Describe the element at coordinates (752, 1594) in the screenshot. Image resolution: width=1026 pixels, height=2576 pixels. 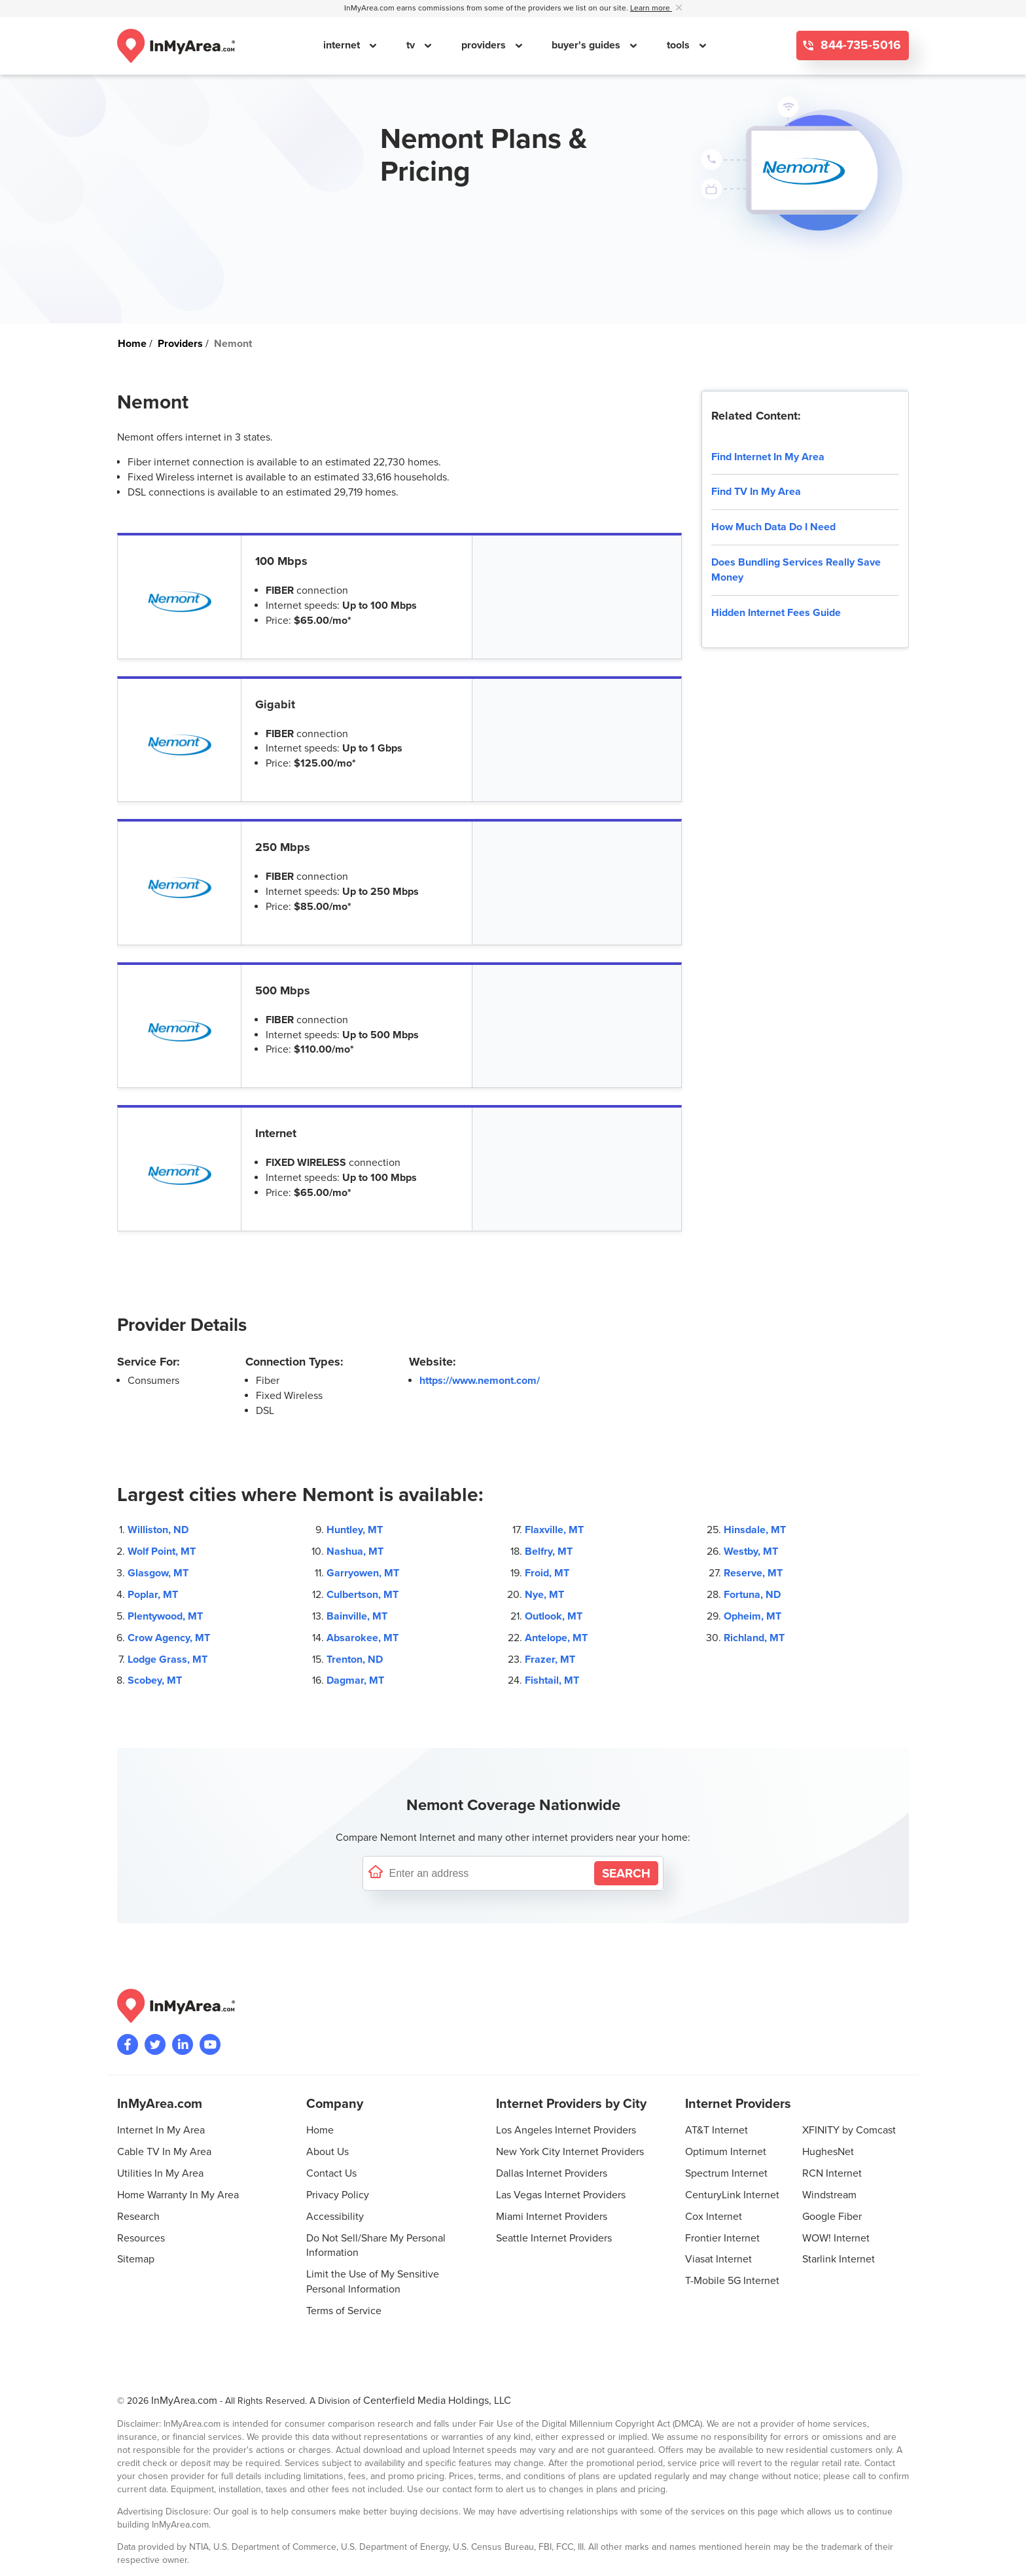
I see `Fortuna, ND` at that location.